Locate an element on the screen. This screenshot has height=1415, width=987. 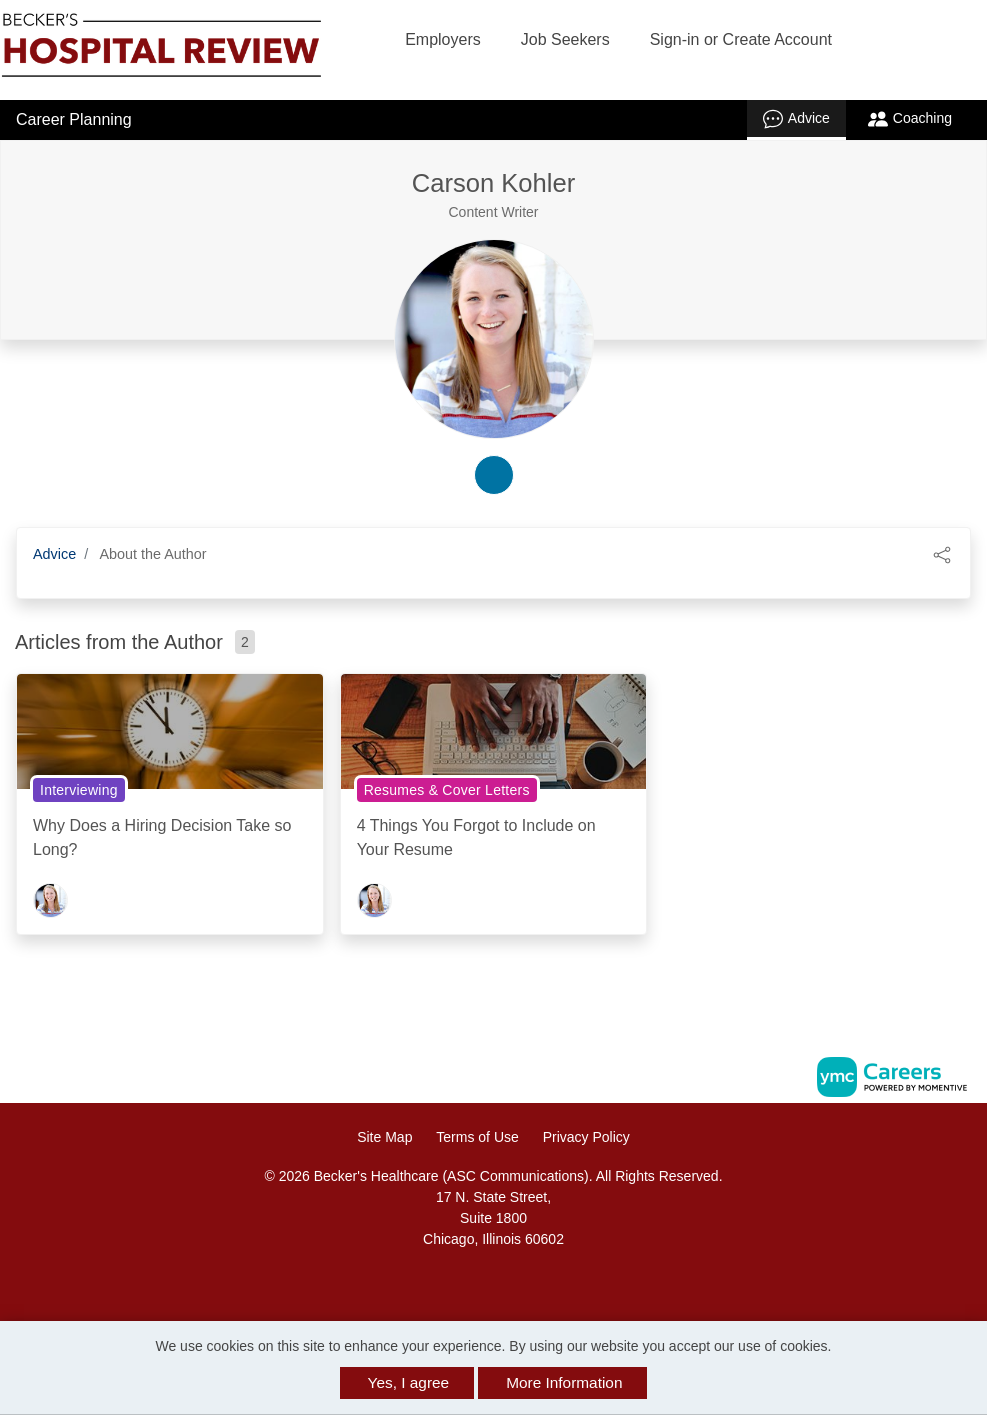
More Information is located at coordinates (564, 1382).